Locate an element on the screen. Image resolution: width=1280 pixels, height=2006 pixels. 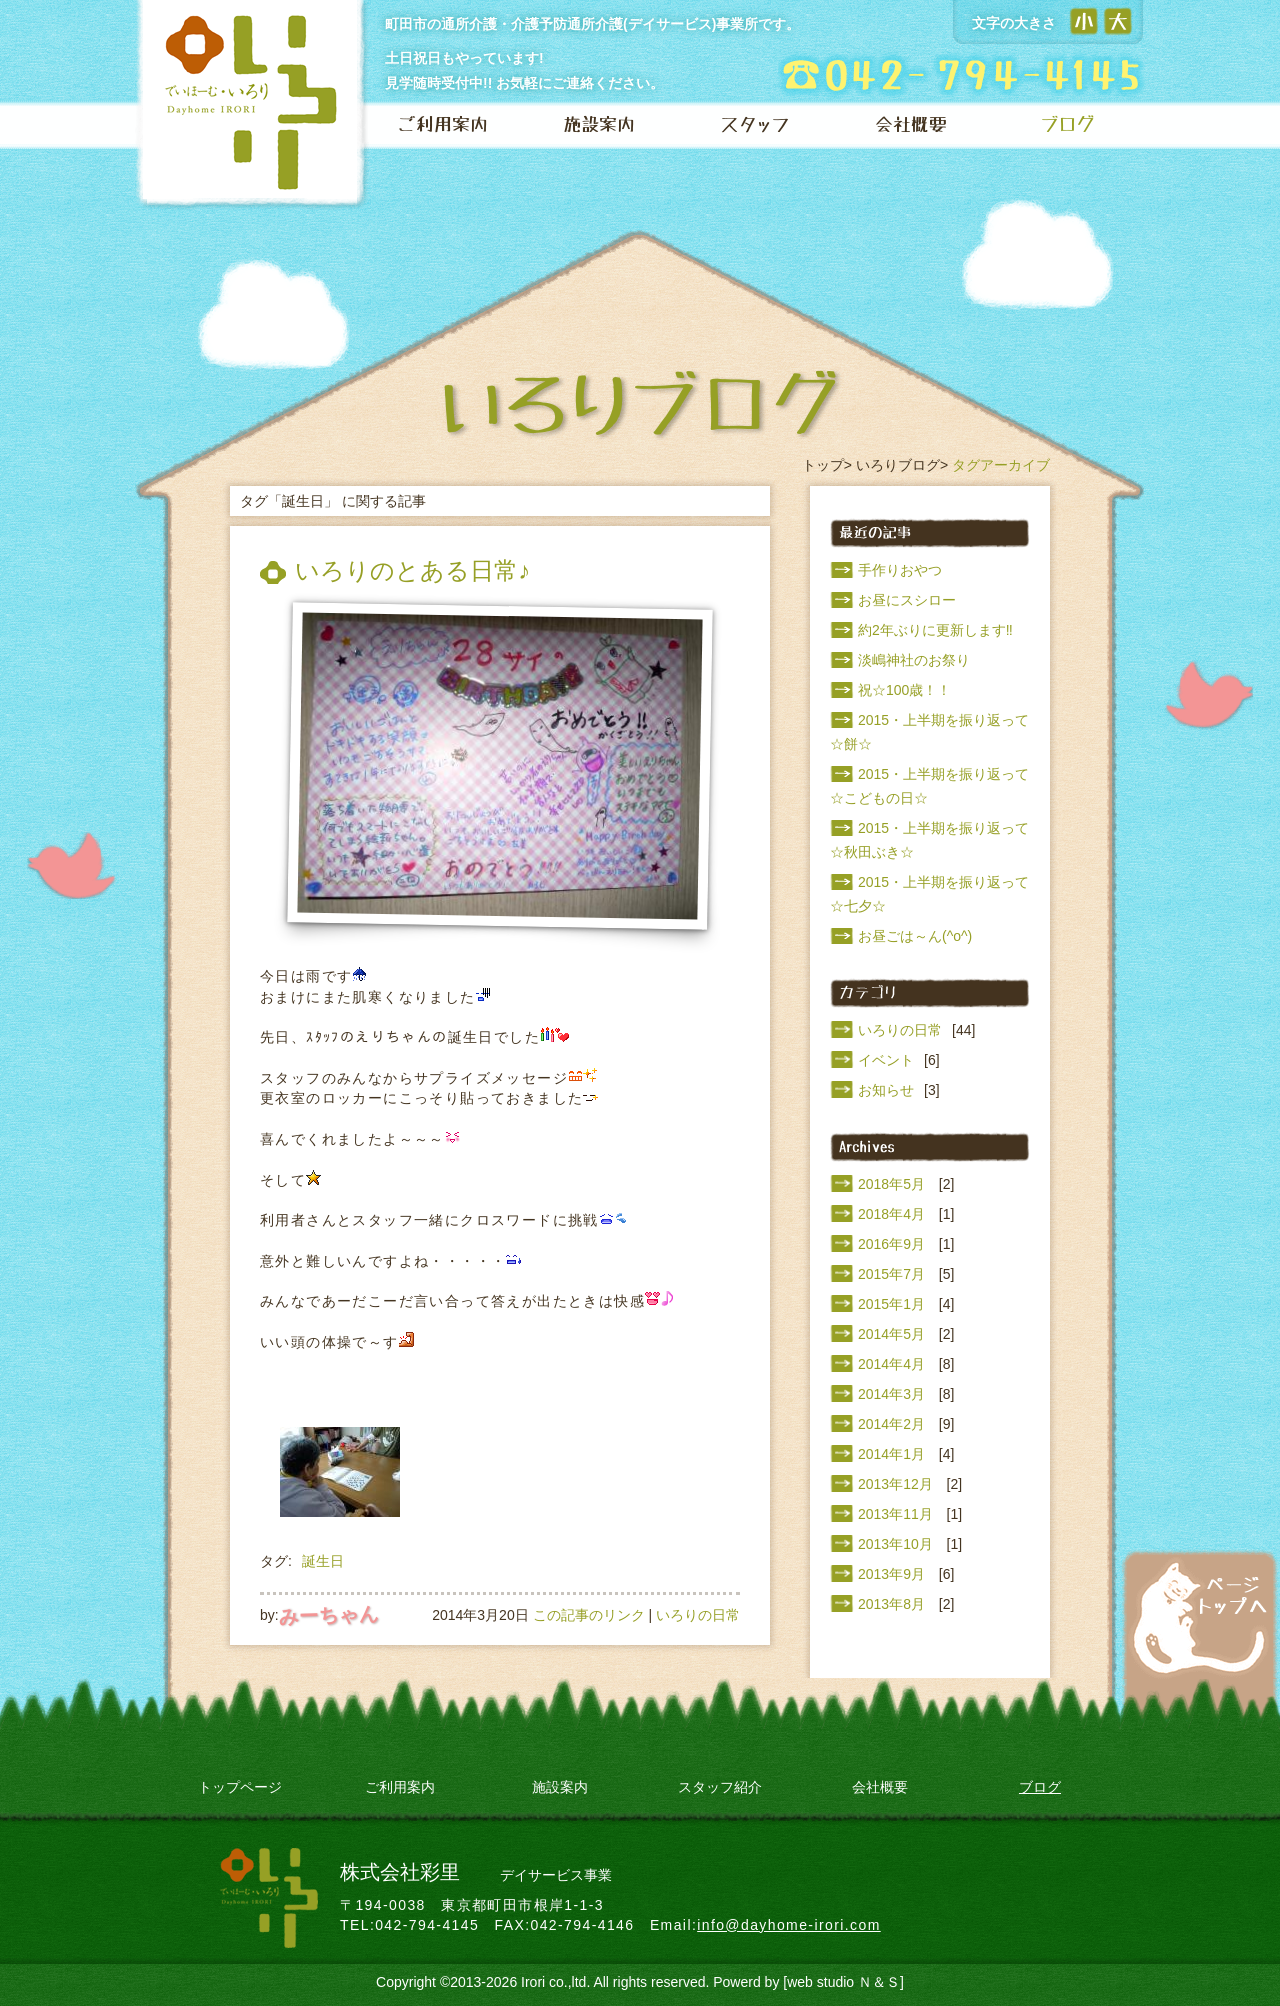
トップ is located at coordinates (823, 465).